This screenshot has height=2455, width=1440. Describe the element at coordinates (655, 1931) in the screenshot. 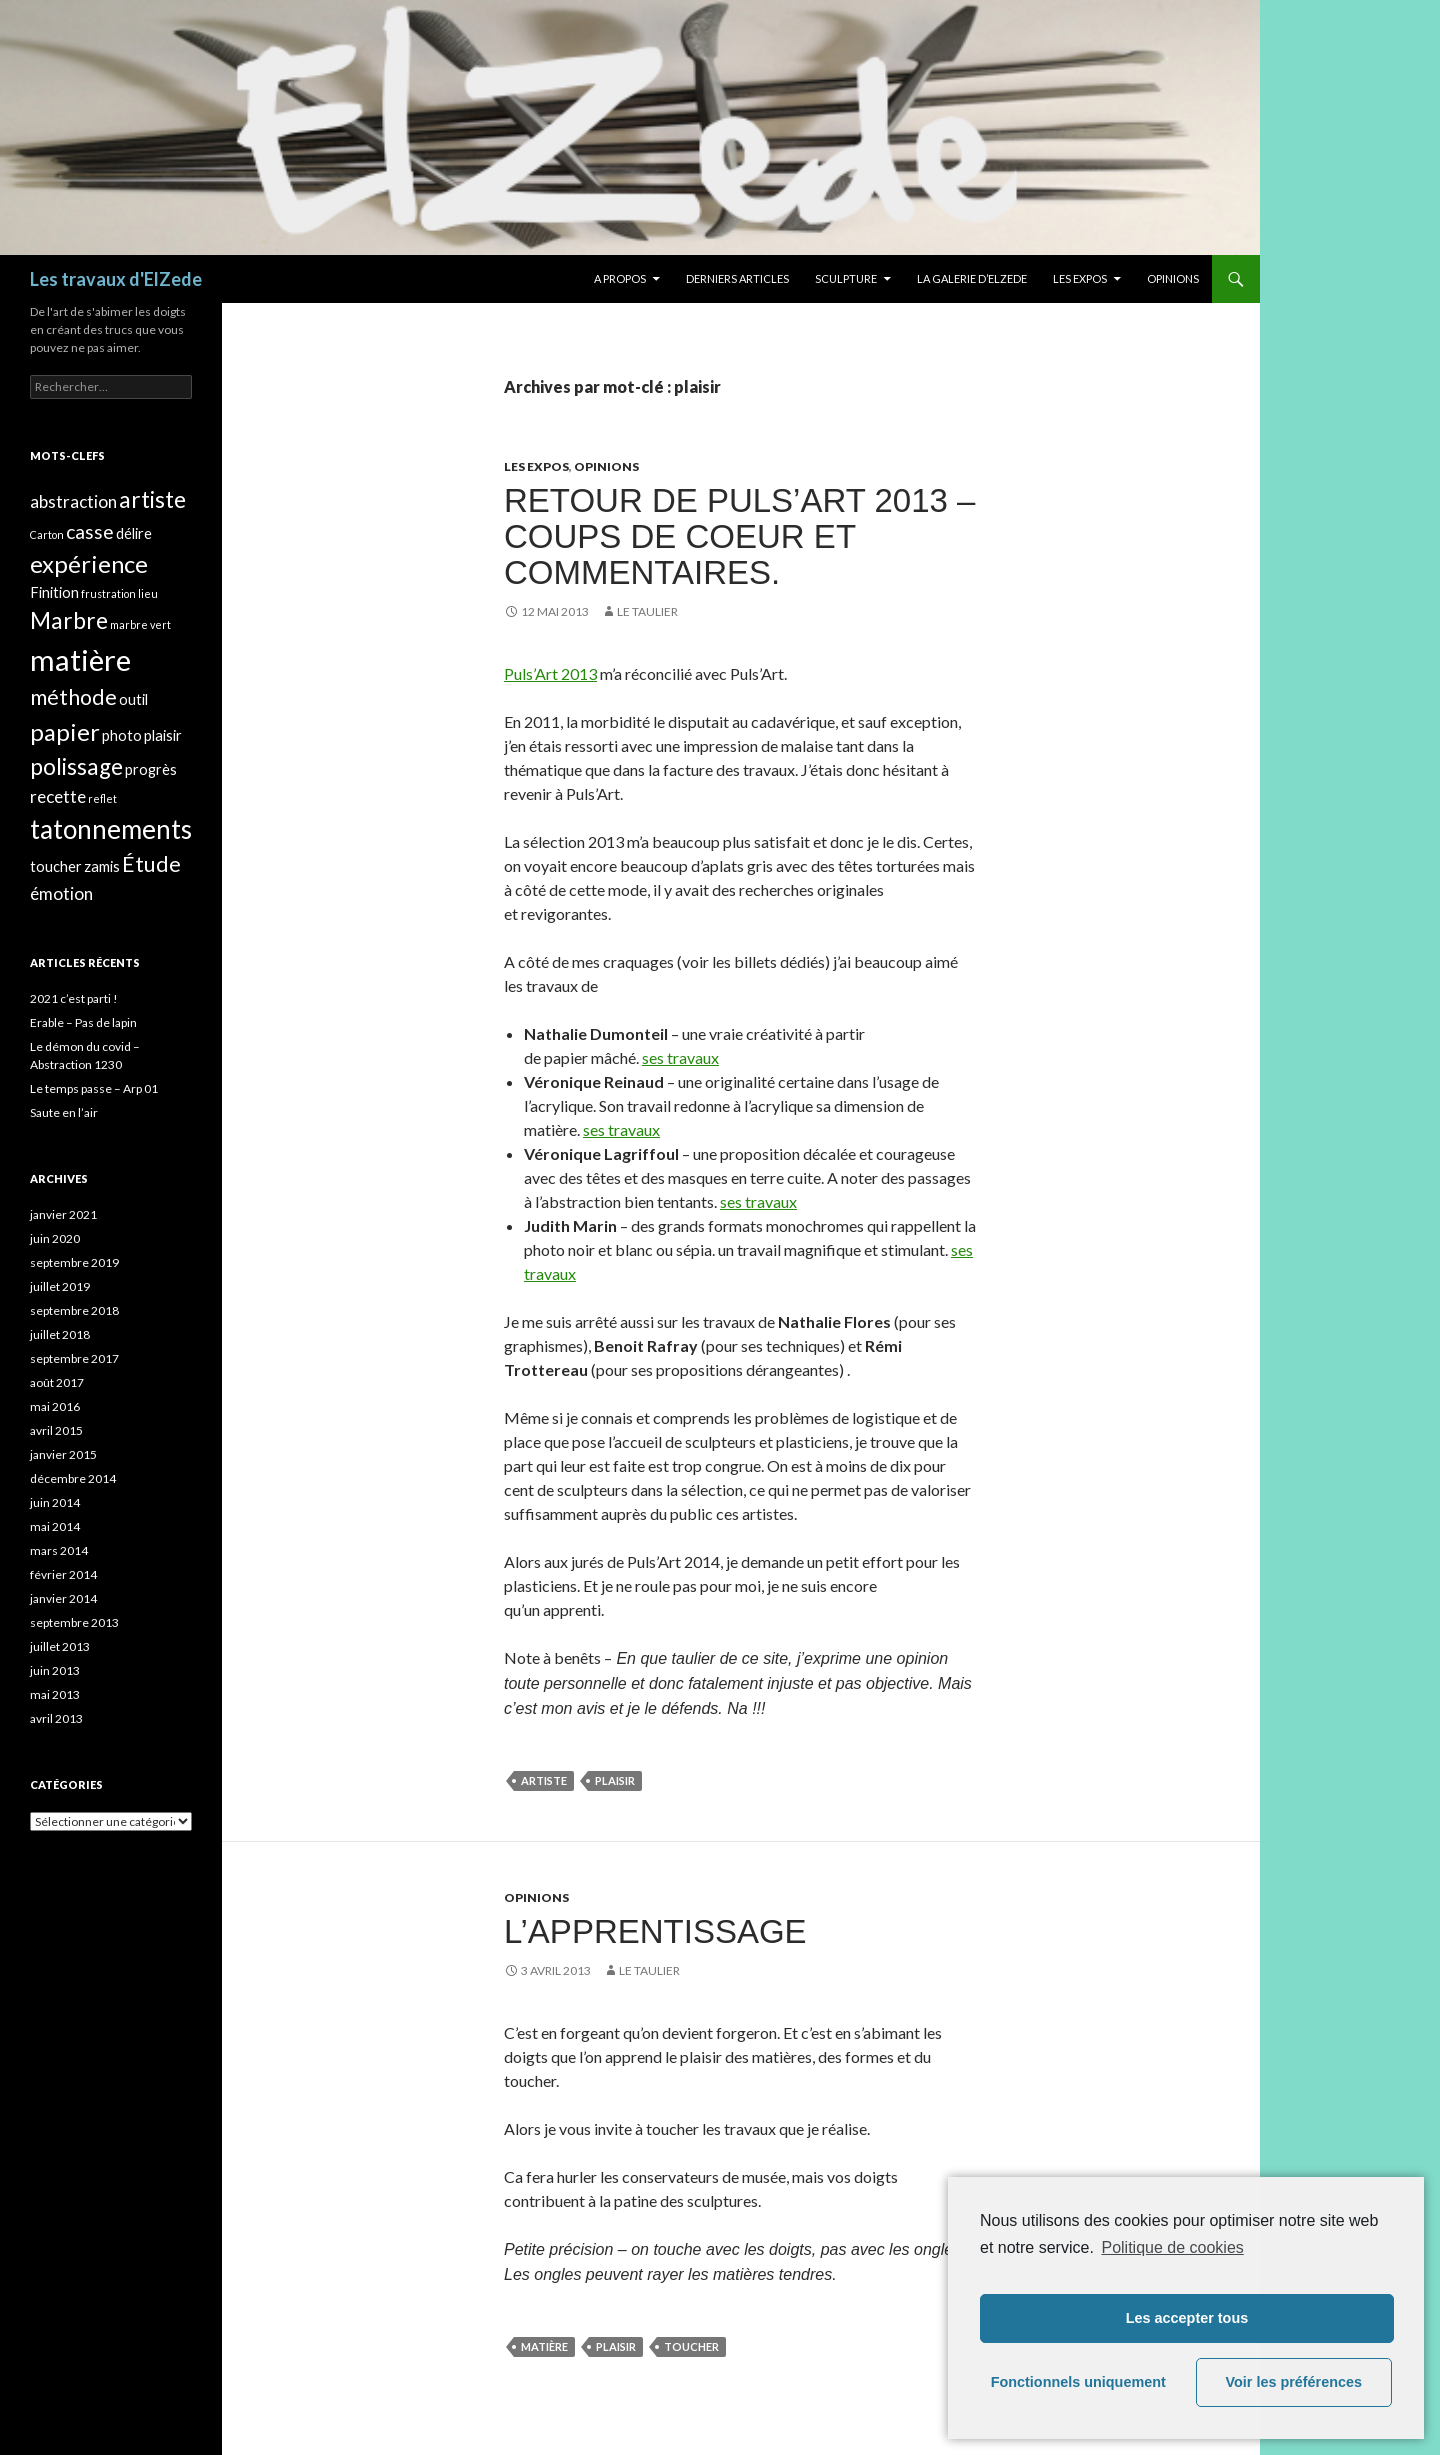

I see `L’apprentissage` at that location.